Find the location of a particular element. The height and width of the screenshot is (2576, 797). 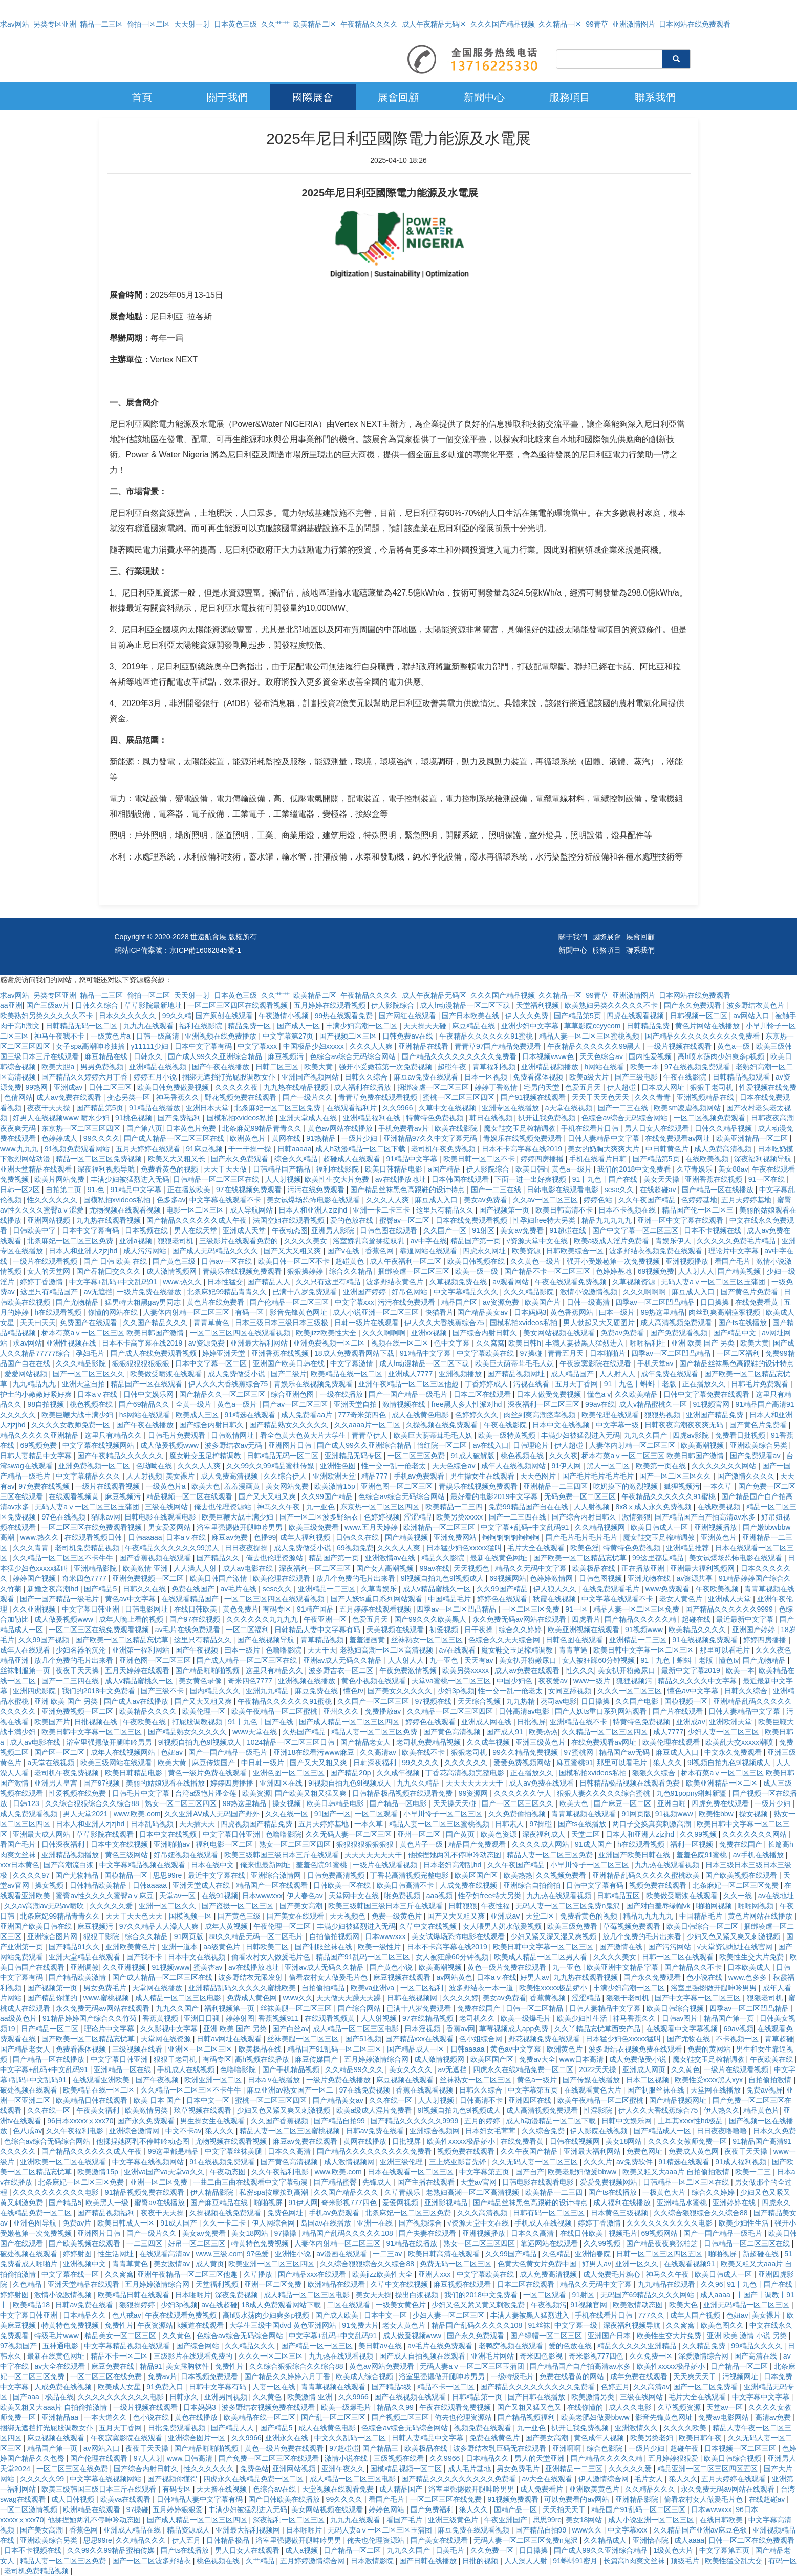

懂色tv is located at coordinates (729, 1660).